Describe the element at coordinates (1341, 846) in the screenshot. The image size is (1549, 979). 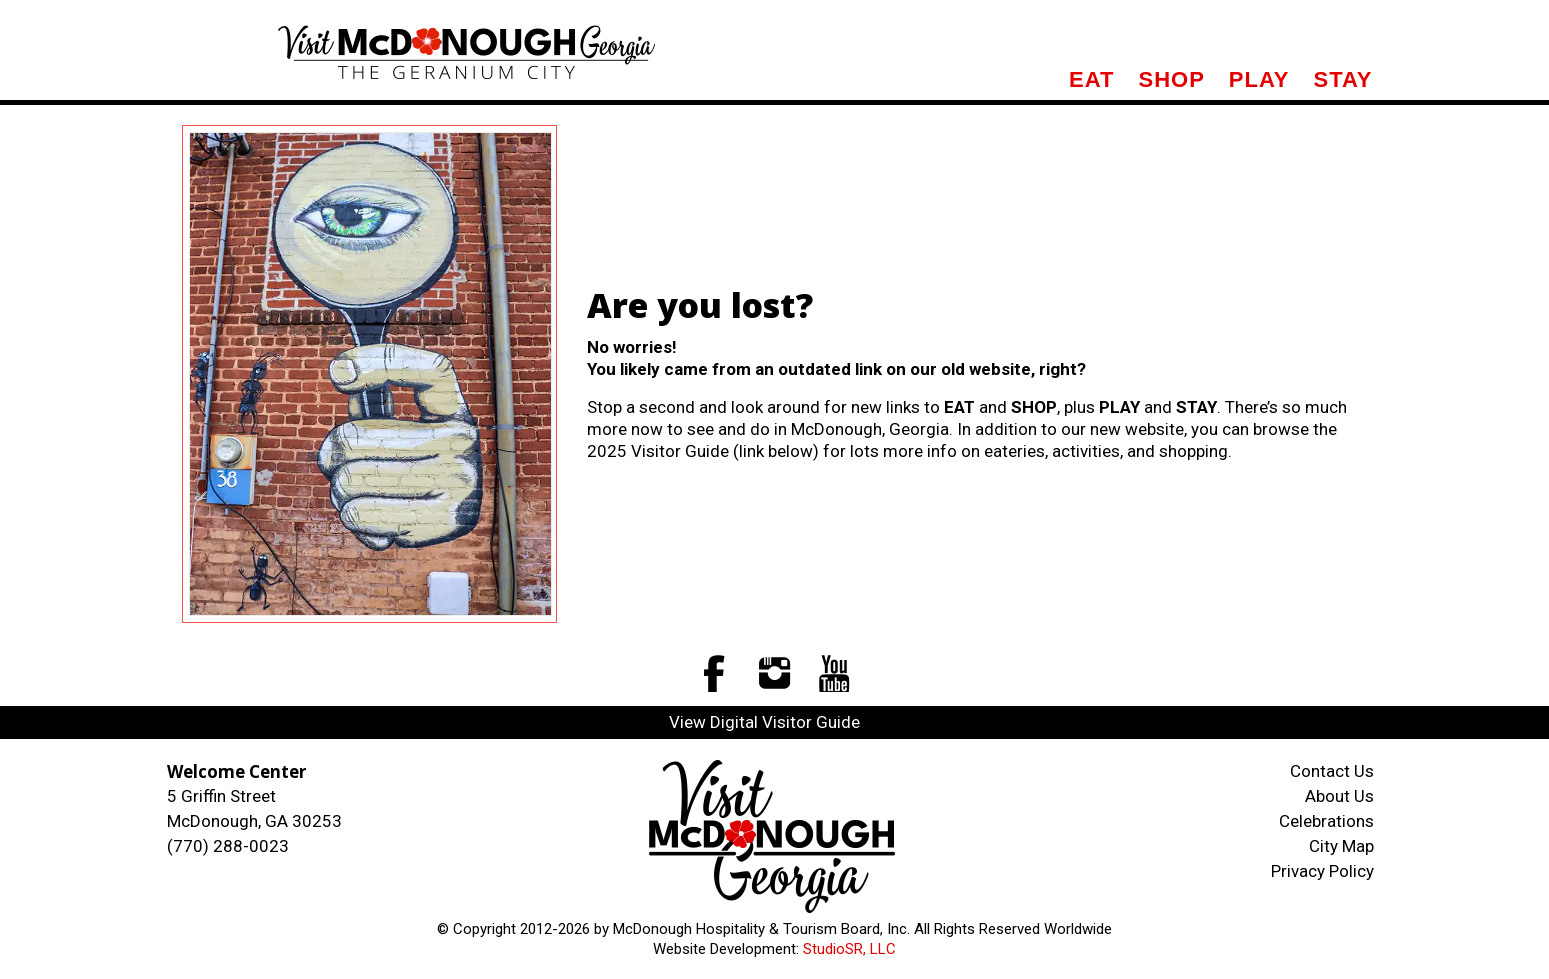
I see `City Map` at that location.